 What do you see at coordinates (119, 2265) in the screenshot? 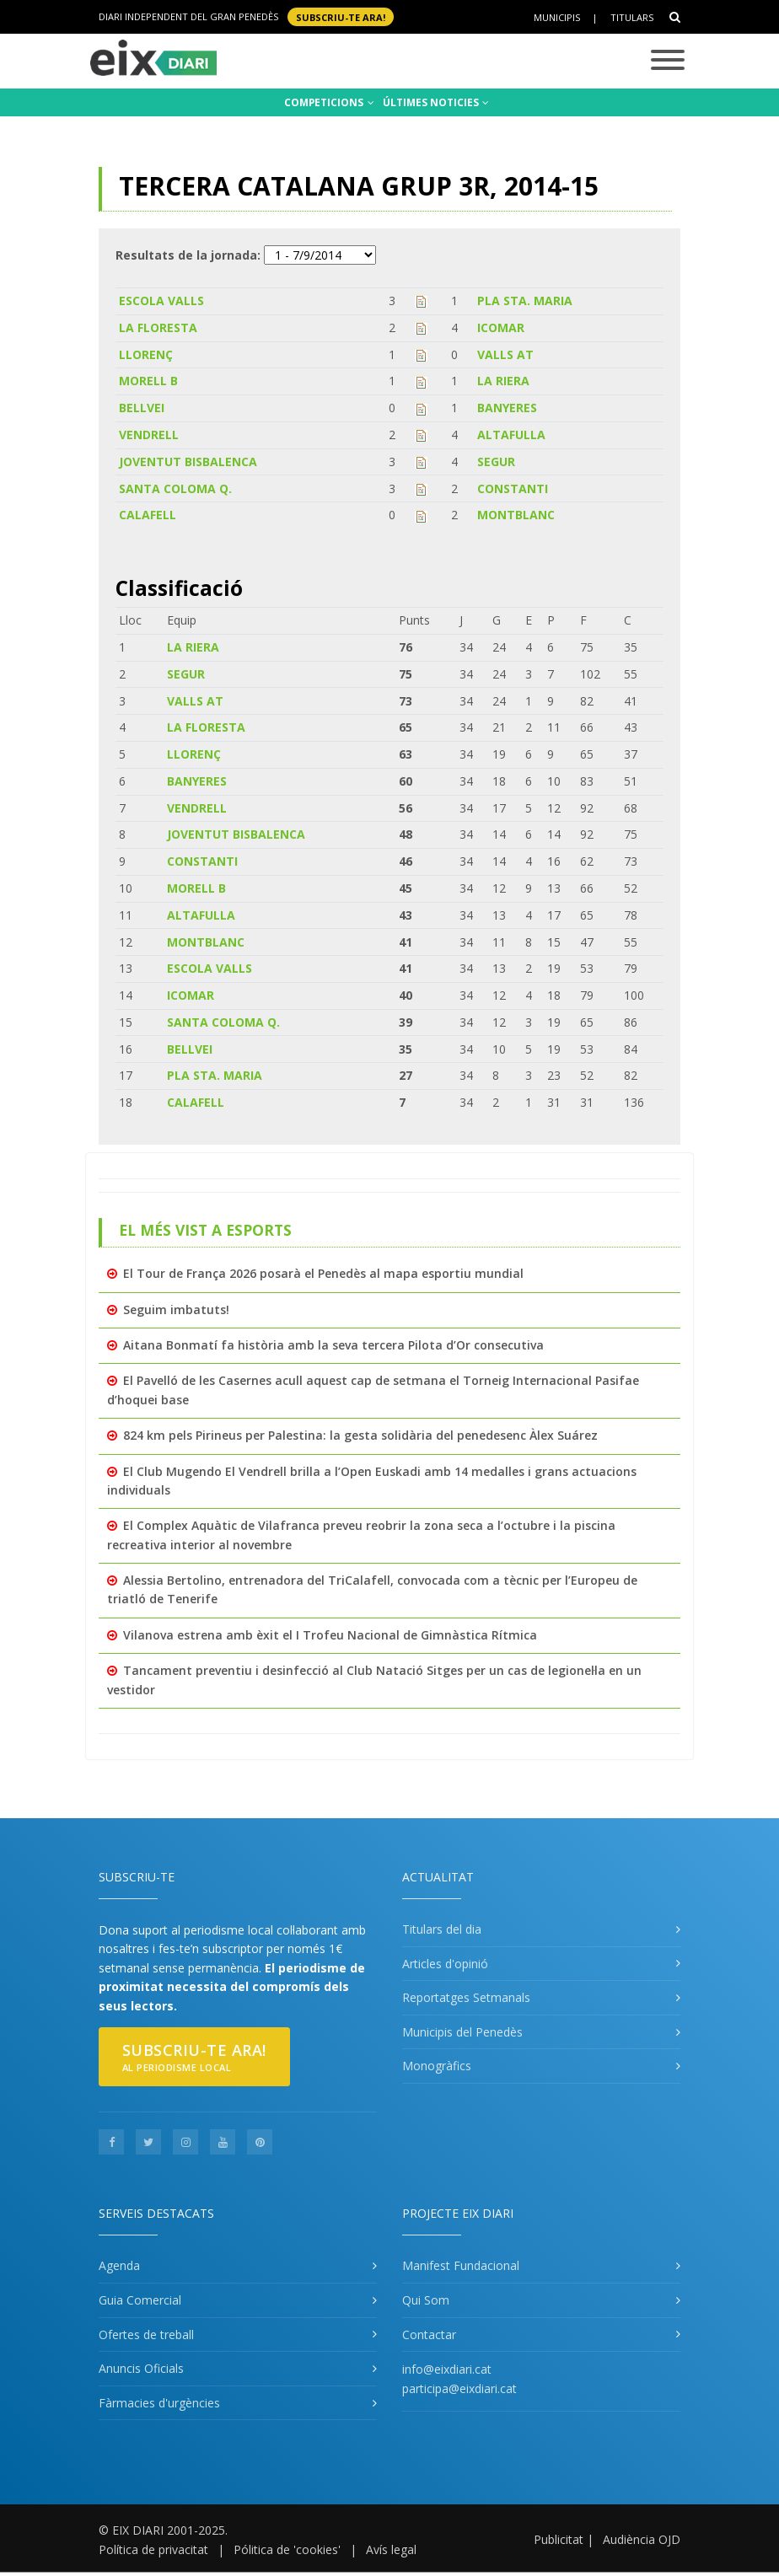
I see `Agenda` at bounding box center [119, 2265].